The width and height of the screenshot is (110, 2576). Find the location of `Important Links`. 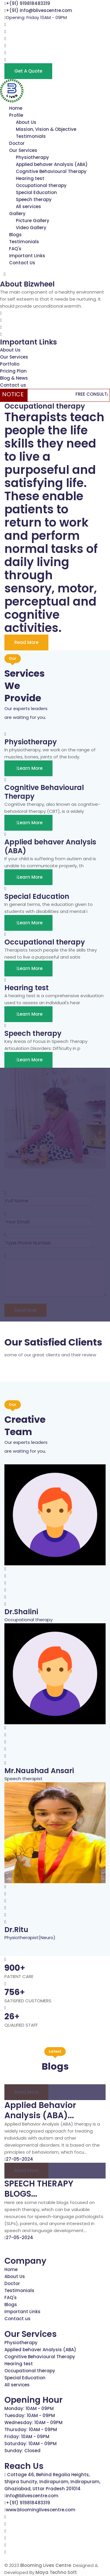

Important Links is located at coordinates (27, 256).